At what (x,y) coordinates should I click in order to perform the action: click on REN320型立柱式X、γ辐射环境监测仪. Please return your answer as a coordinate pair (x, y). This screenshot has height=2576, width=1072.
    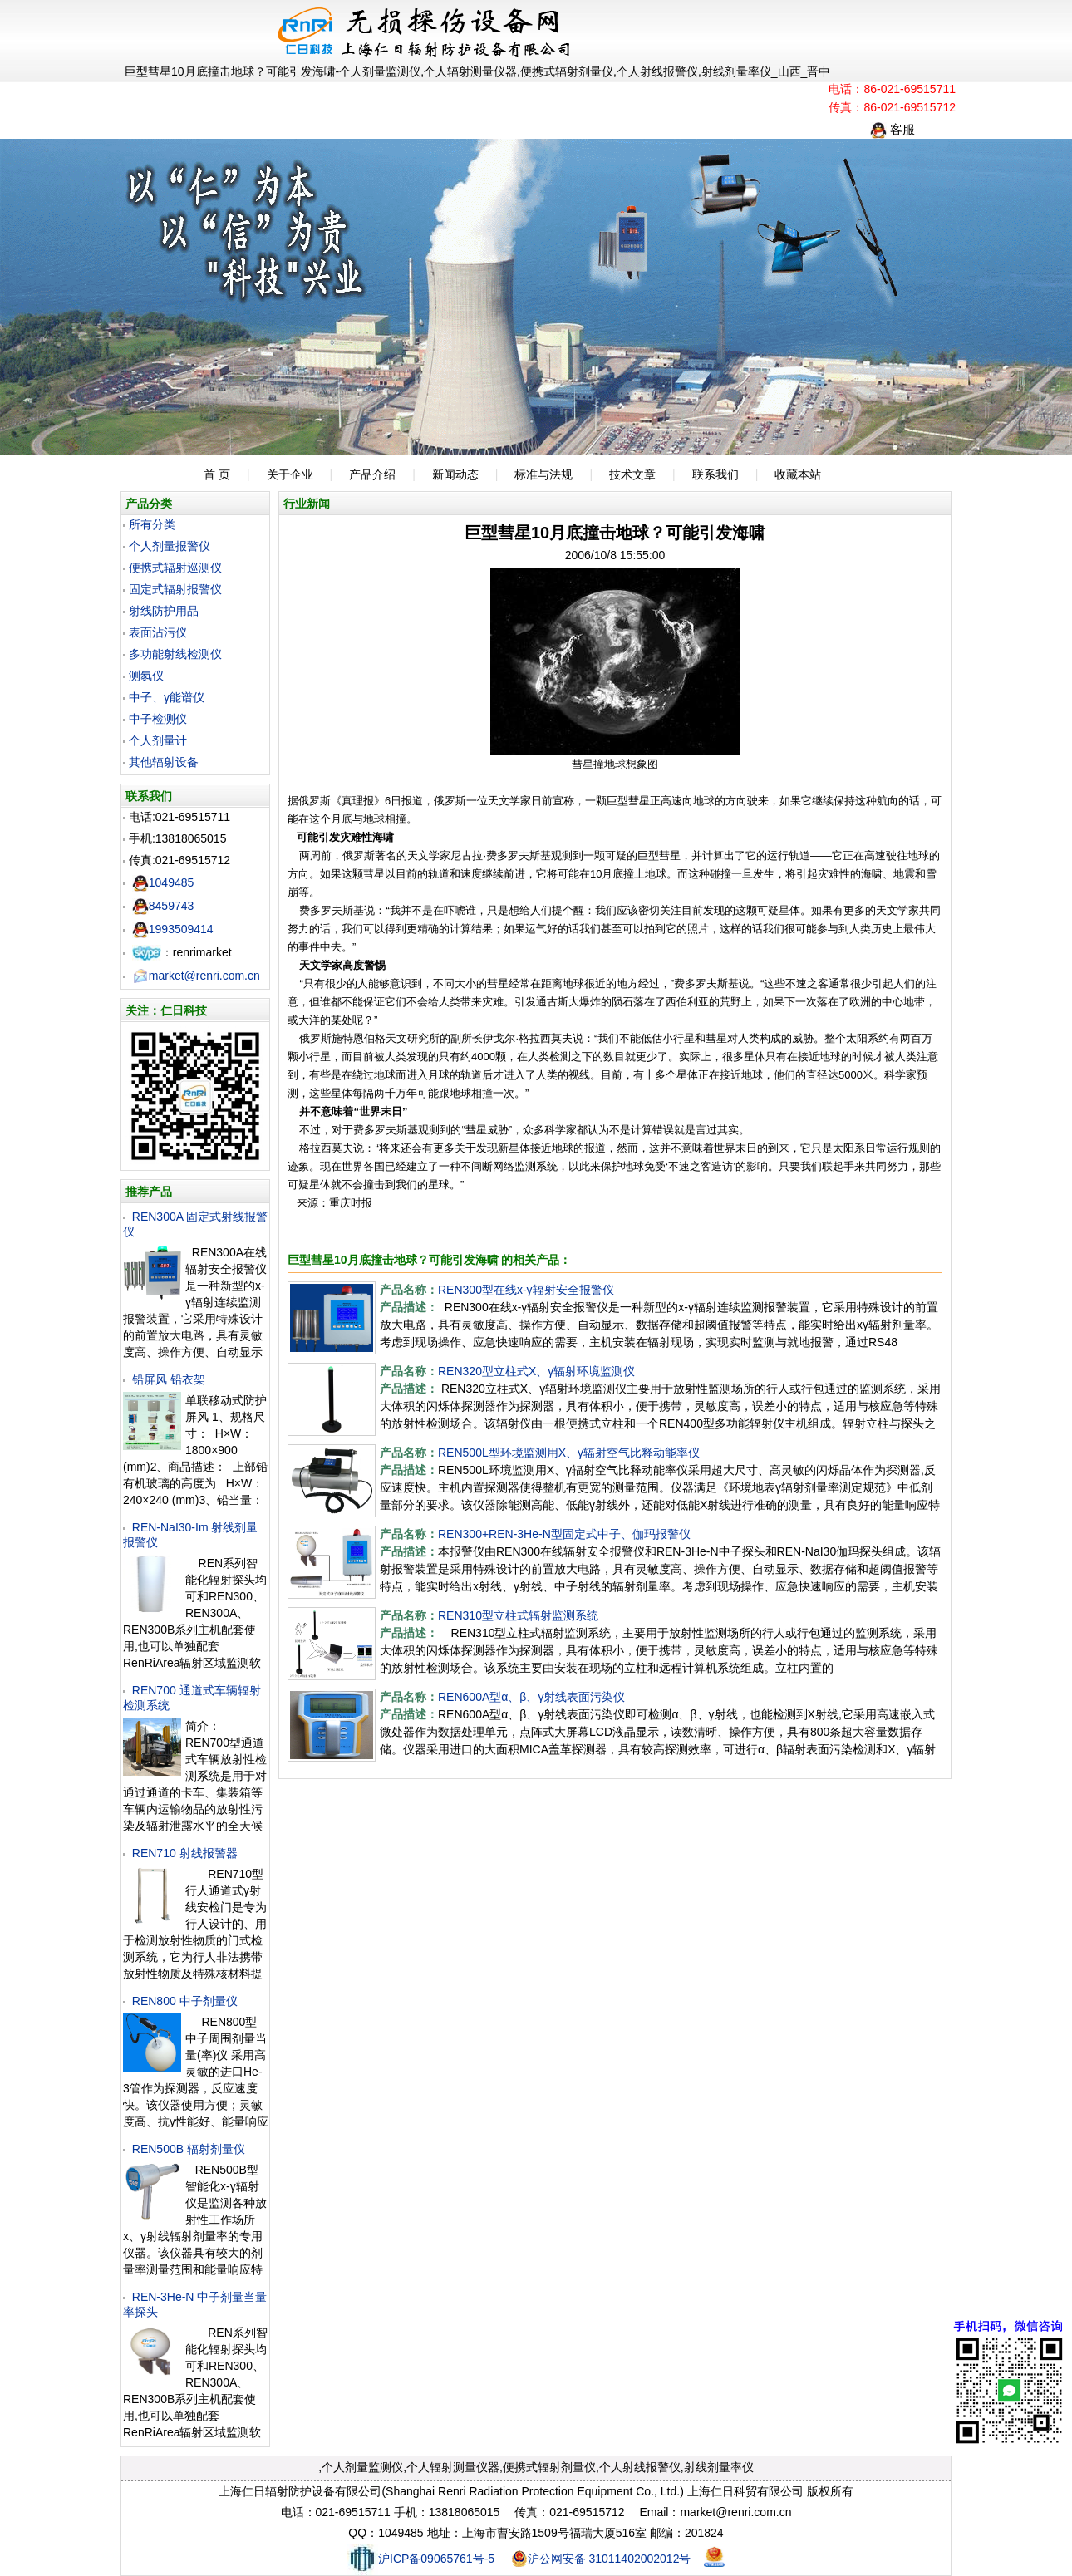
    Looking at the image, I should click on (536, 1371).